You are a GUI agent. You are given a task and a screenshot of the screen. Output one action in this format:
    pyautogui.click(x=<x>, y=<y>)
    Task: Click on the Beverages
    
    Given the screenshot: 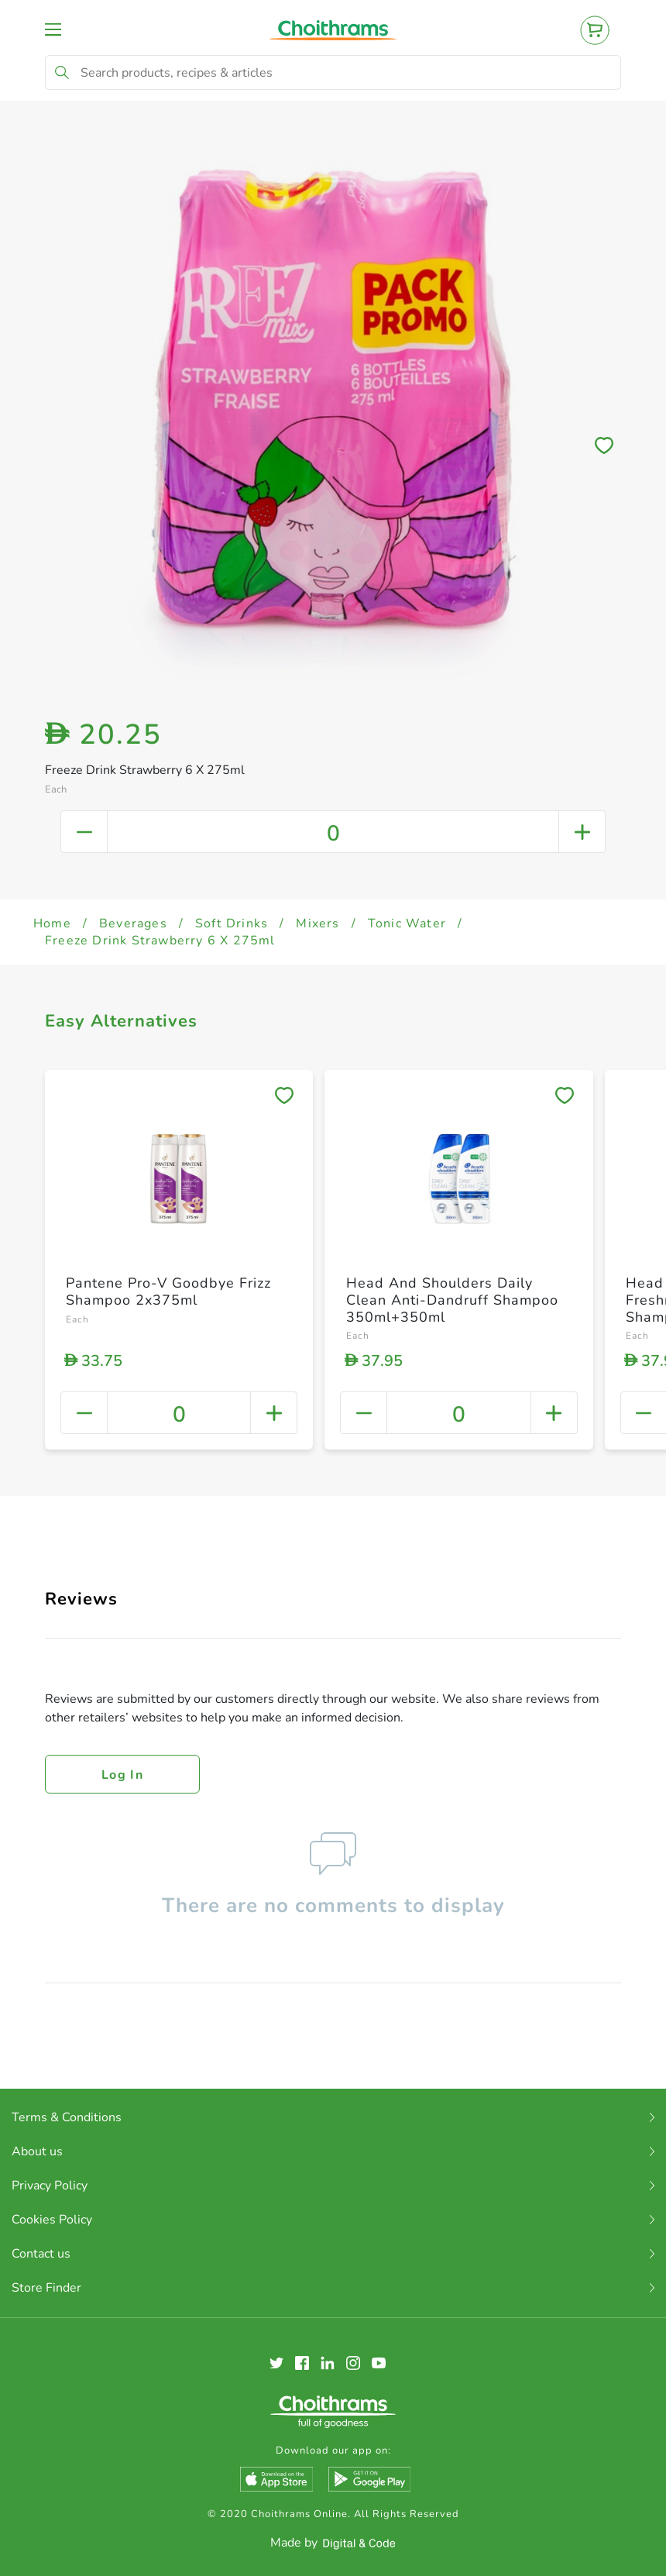 What is the action you would take?
    pyautogui.click(x=133, y=923)
    